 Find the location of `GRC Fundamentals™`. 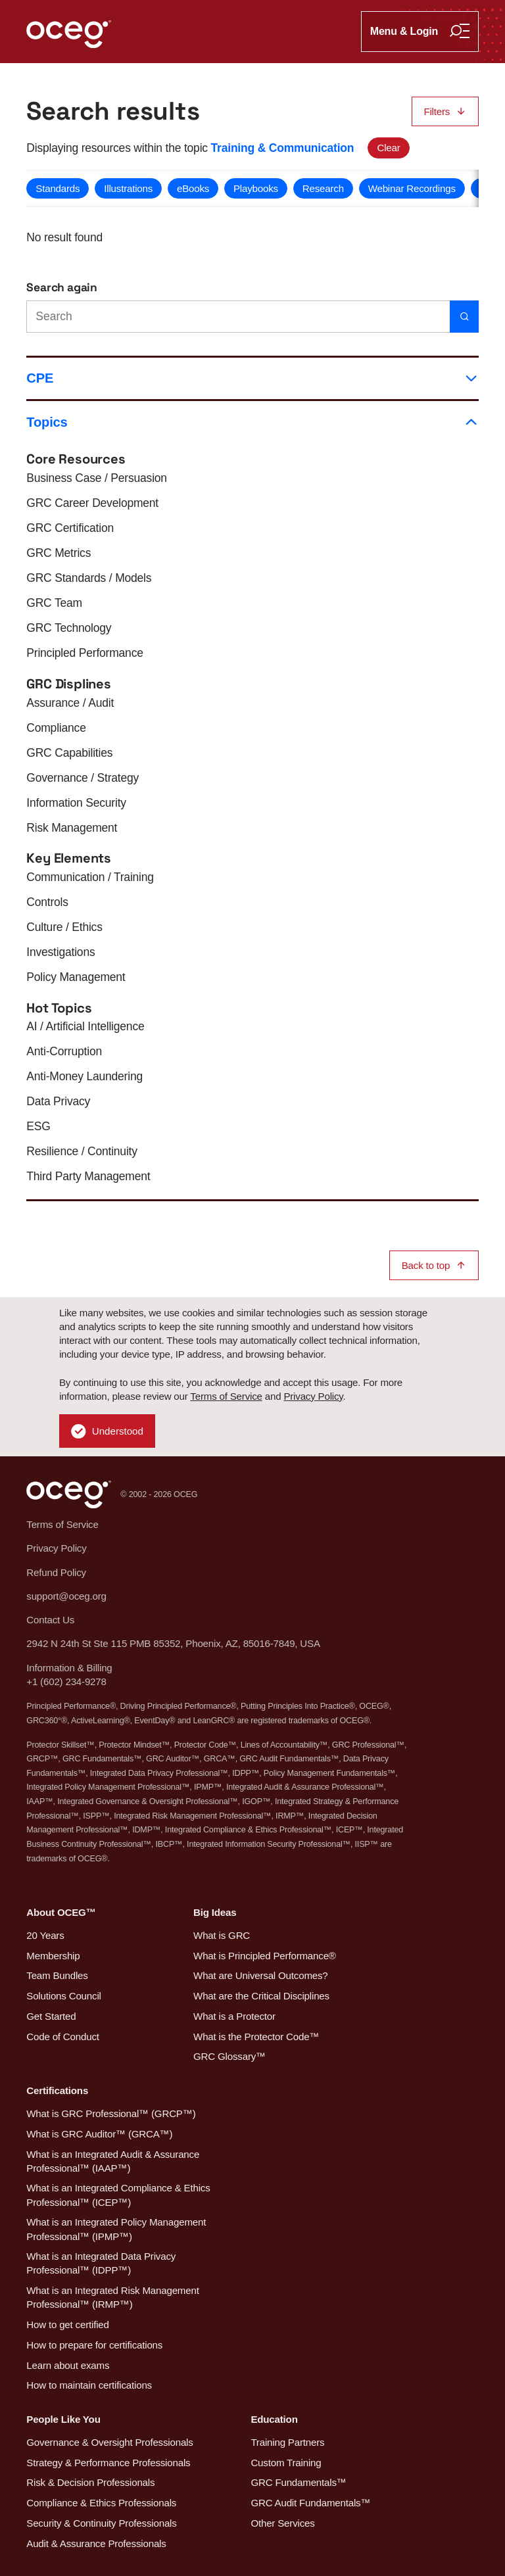

GRC Fundamentals™ is located at coordinates (298, 2482).